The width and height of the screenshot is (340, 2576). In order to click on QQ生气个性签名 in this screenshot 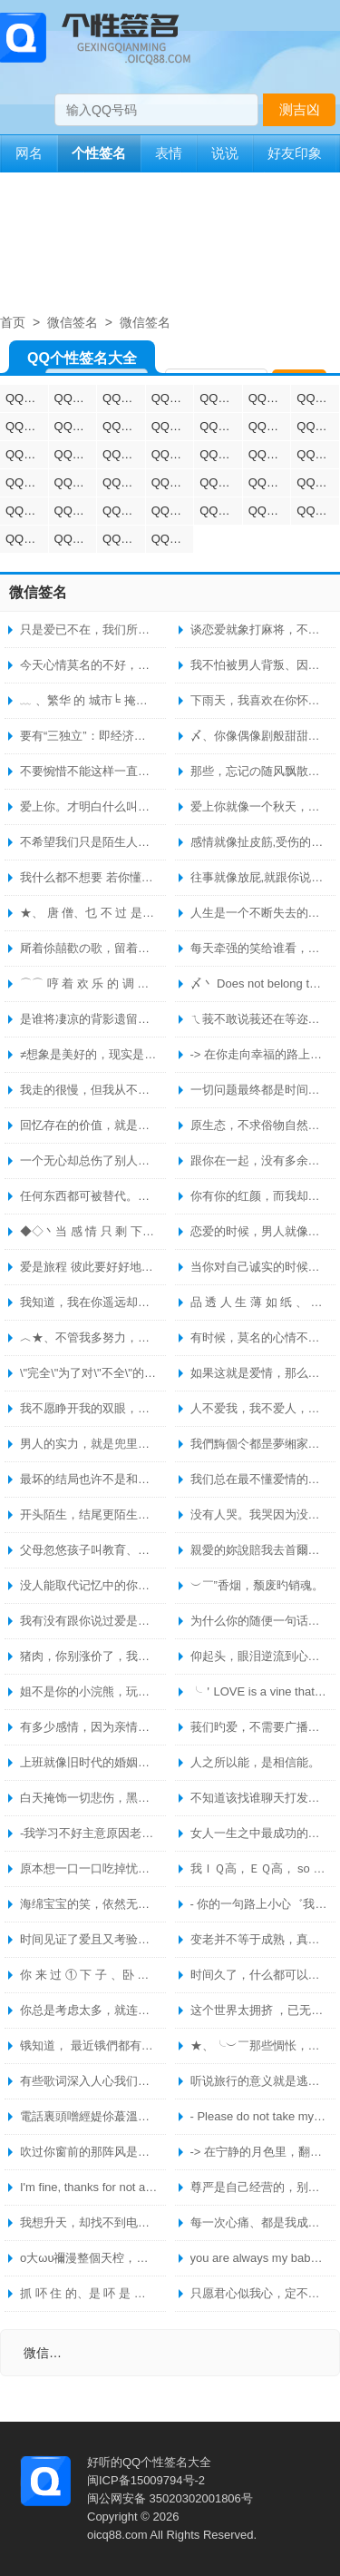, I will do `click(26, 539)`.